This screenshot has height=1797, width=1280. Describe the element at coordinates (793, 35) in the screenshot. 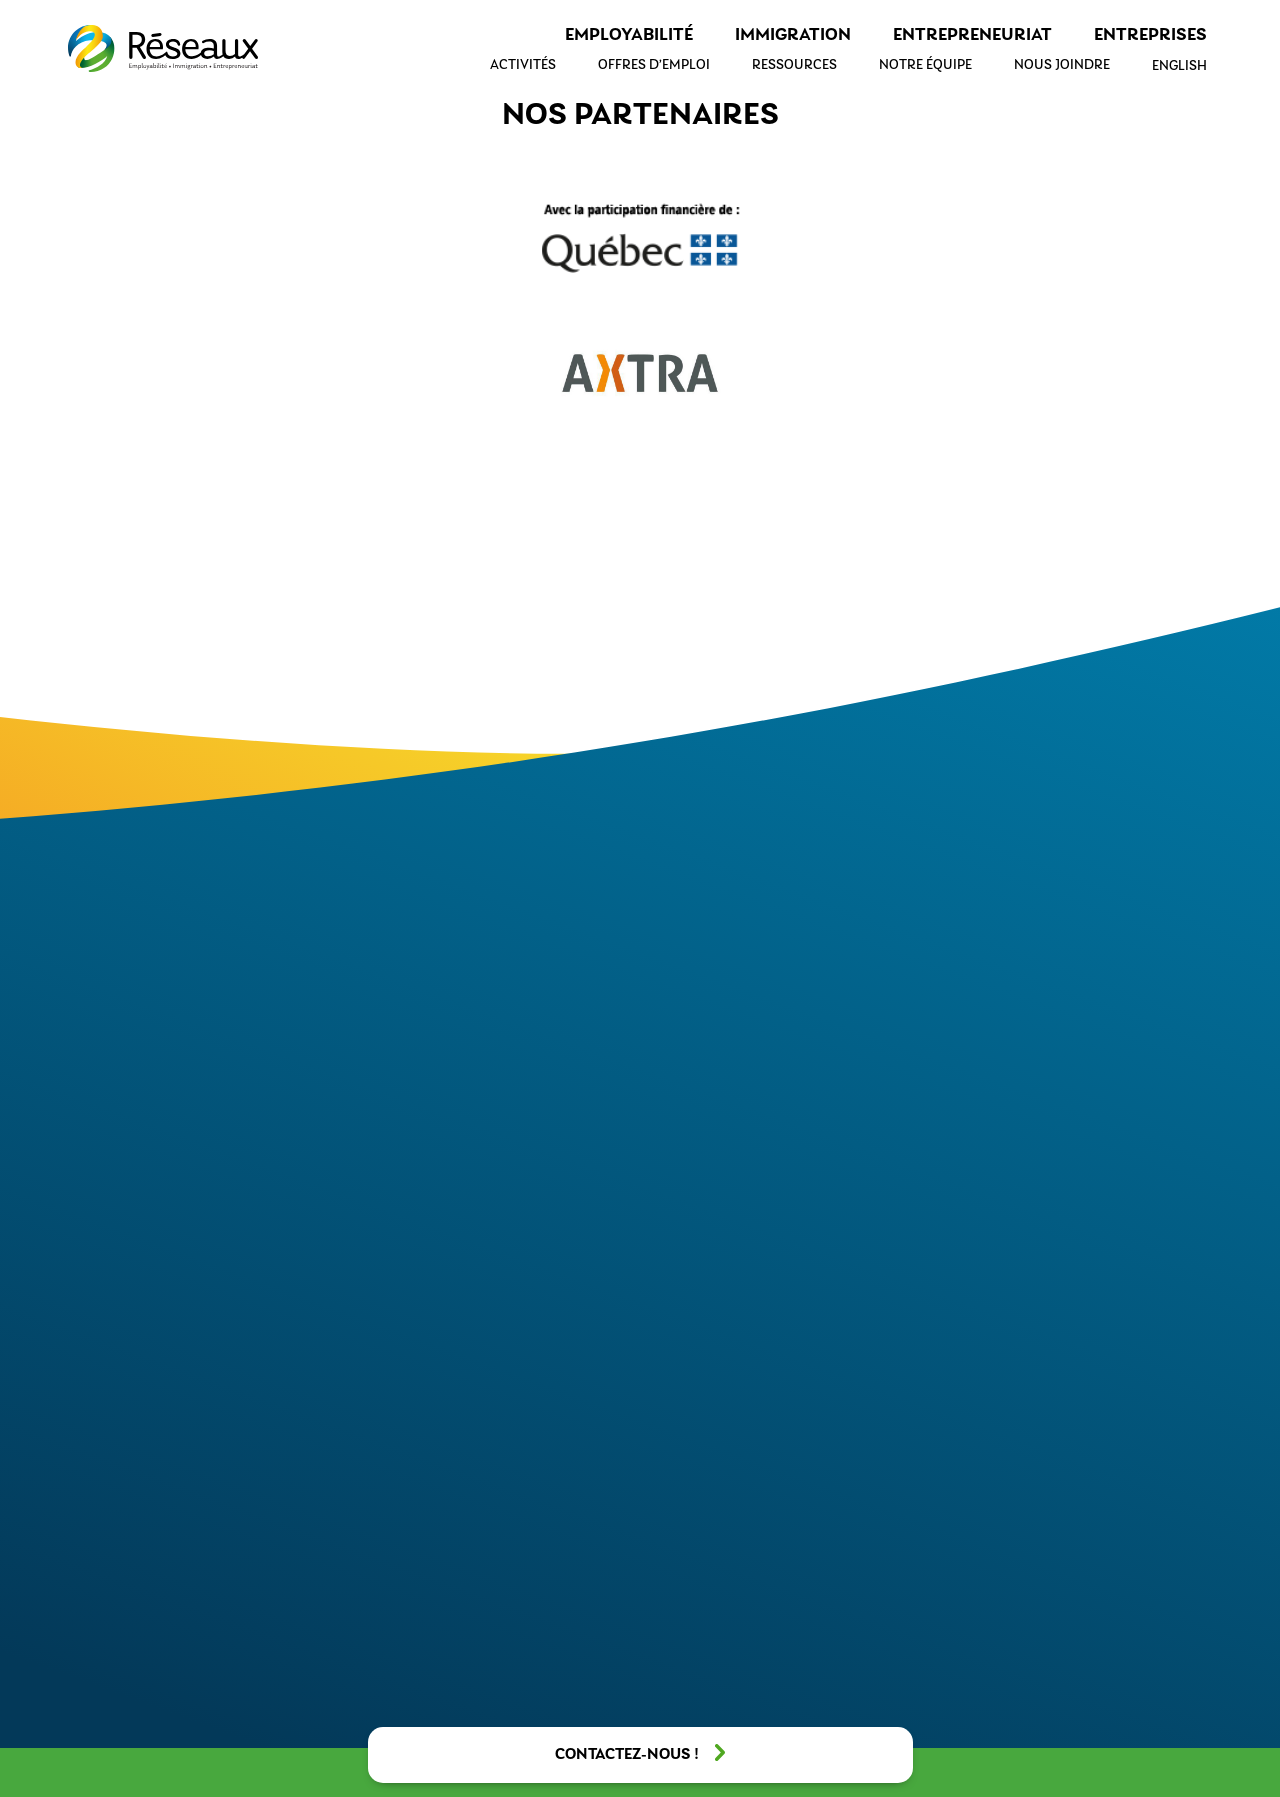

I see `Immigration` at that location.